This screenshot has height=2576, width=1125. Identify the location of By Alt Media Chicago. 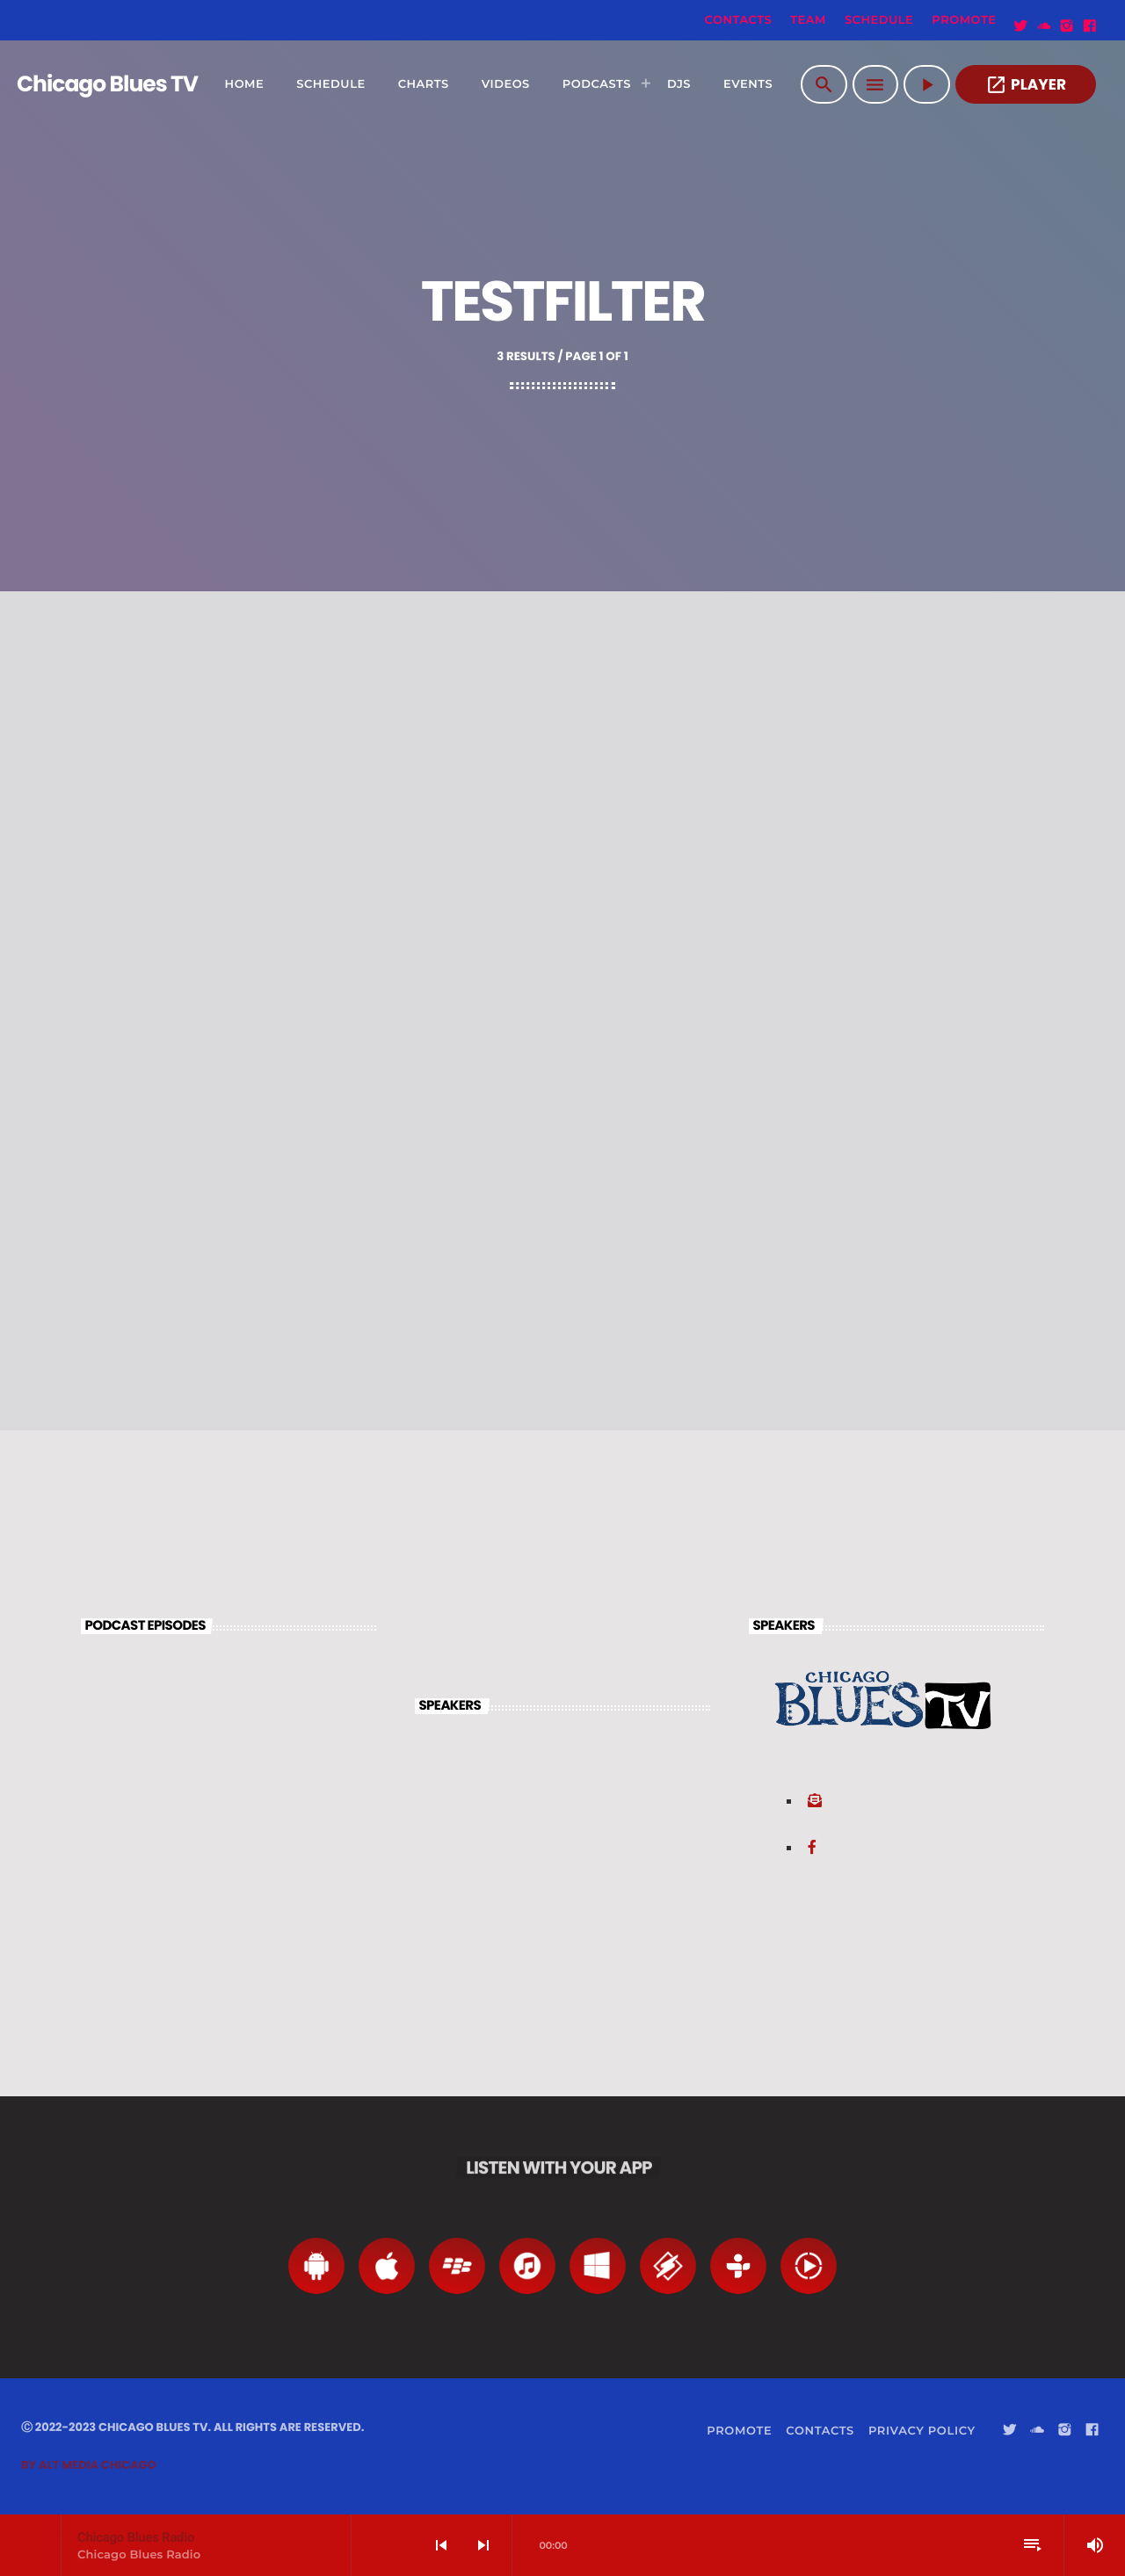
(88, 2465).